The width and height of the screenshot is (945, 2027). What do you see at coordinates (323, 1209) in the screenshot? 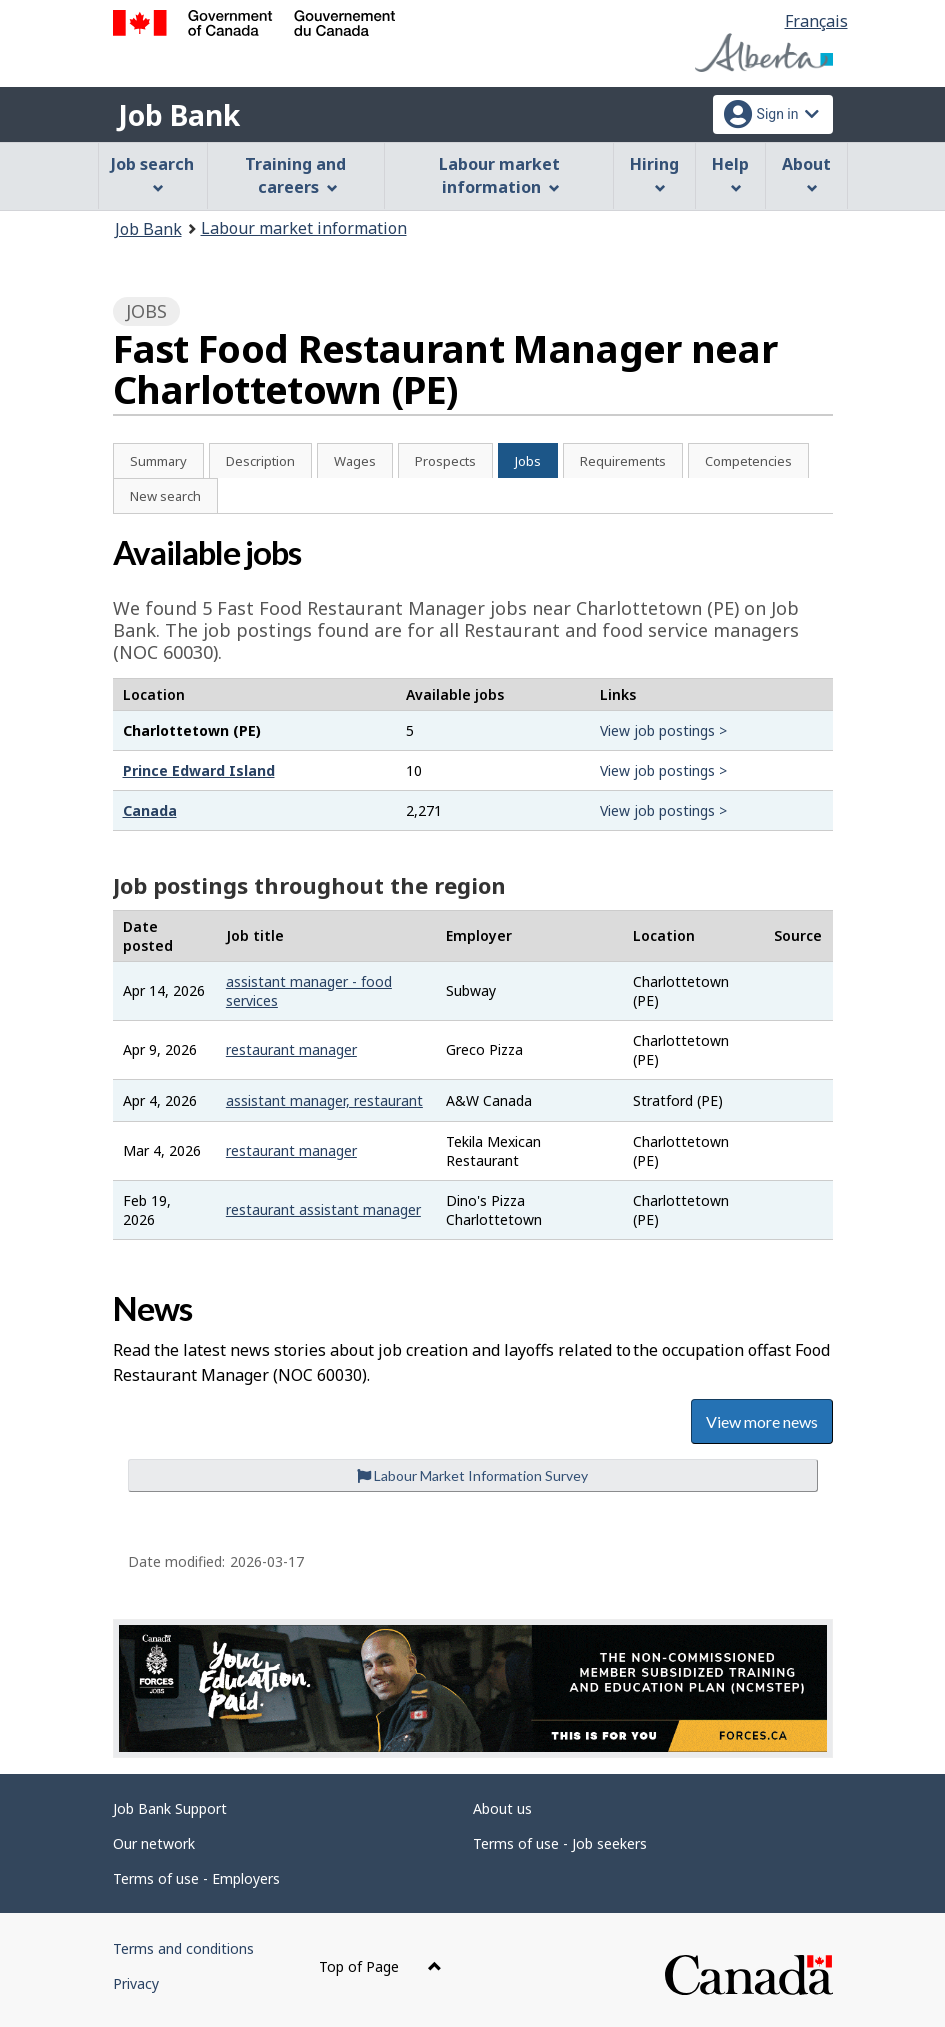
I see `restaurant assistant manager` at bounding box center [323, 1209].